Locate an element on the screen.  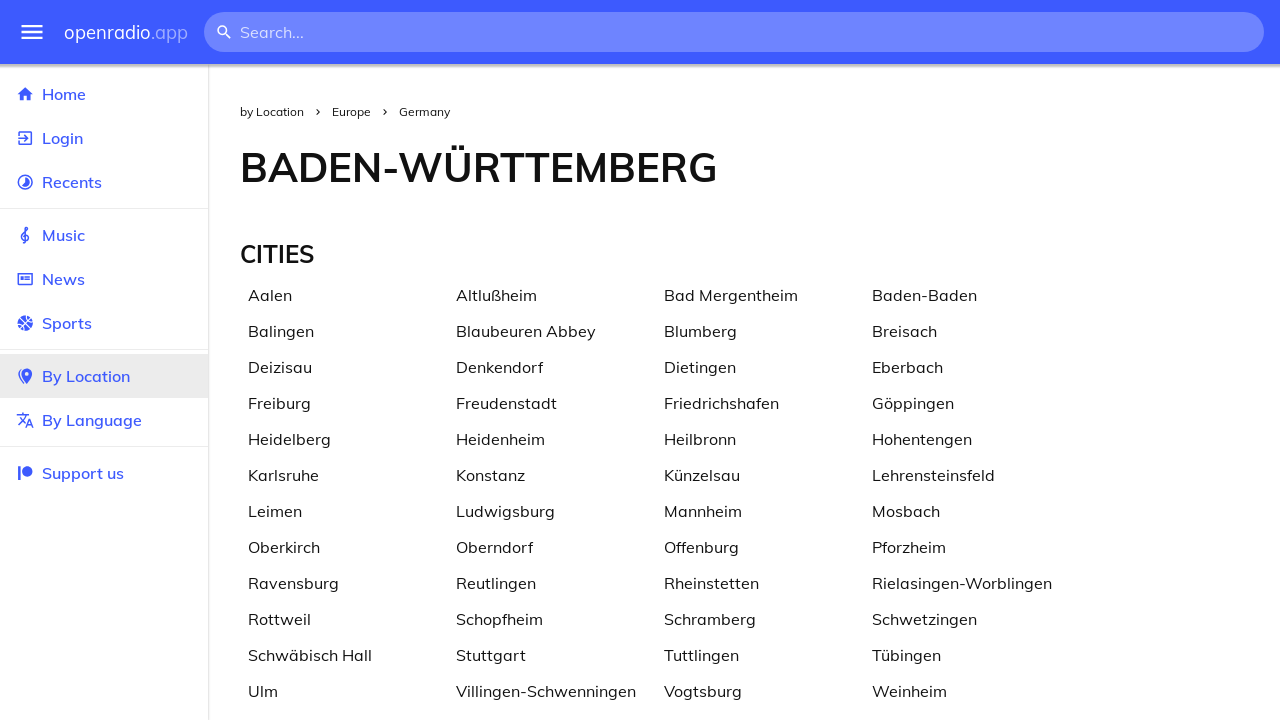
Leimen is located at coordinates (275, 511).